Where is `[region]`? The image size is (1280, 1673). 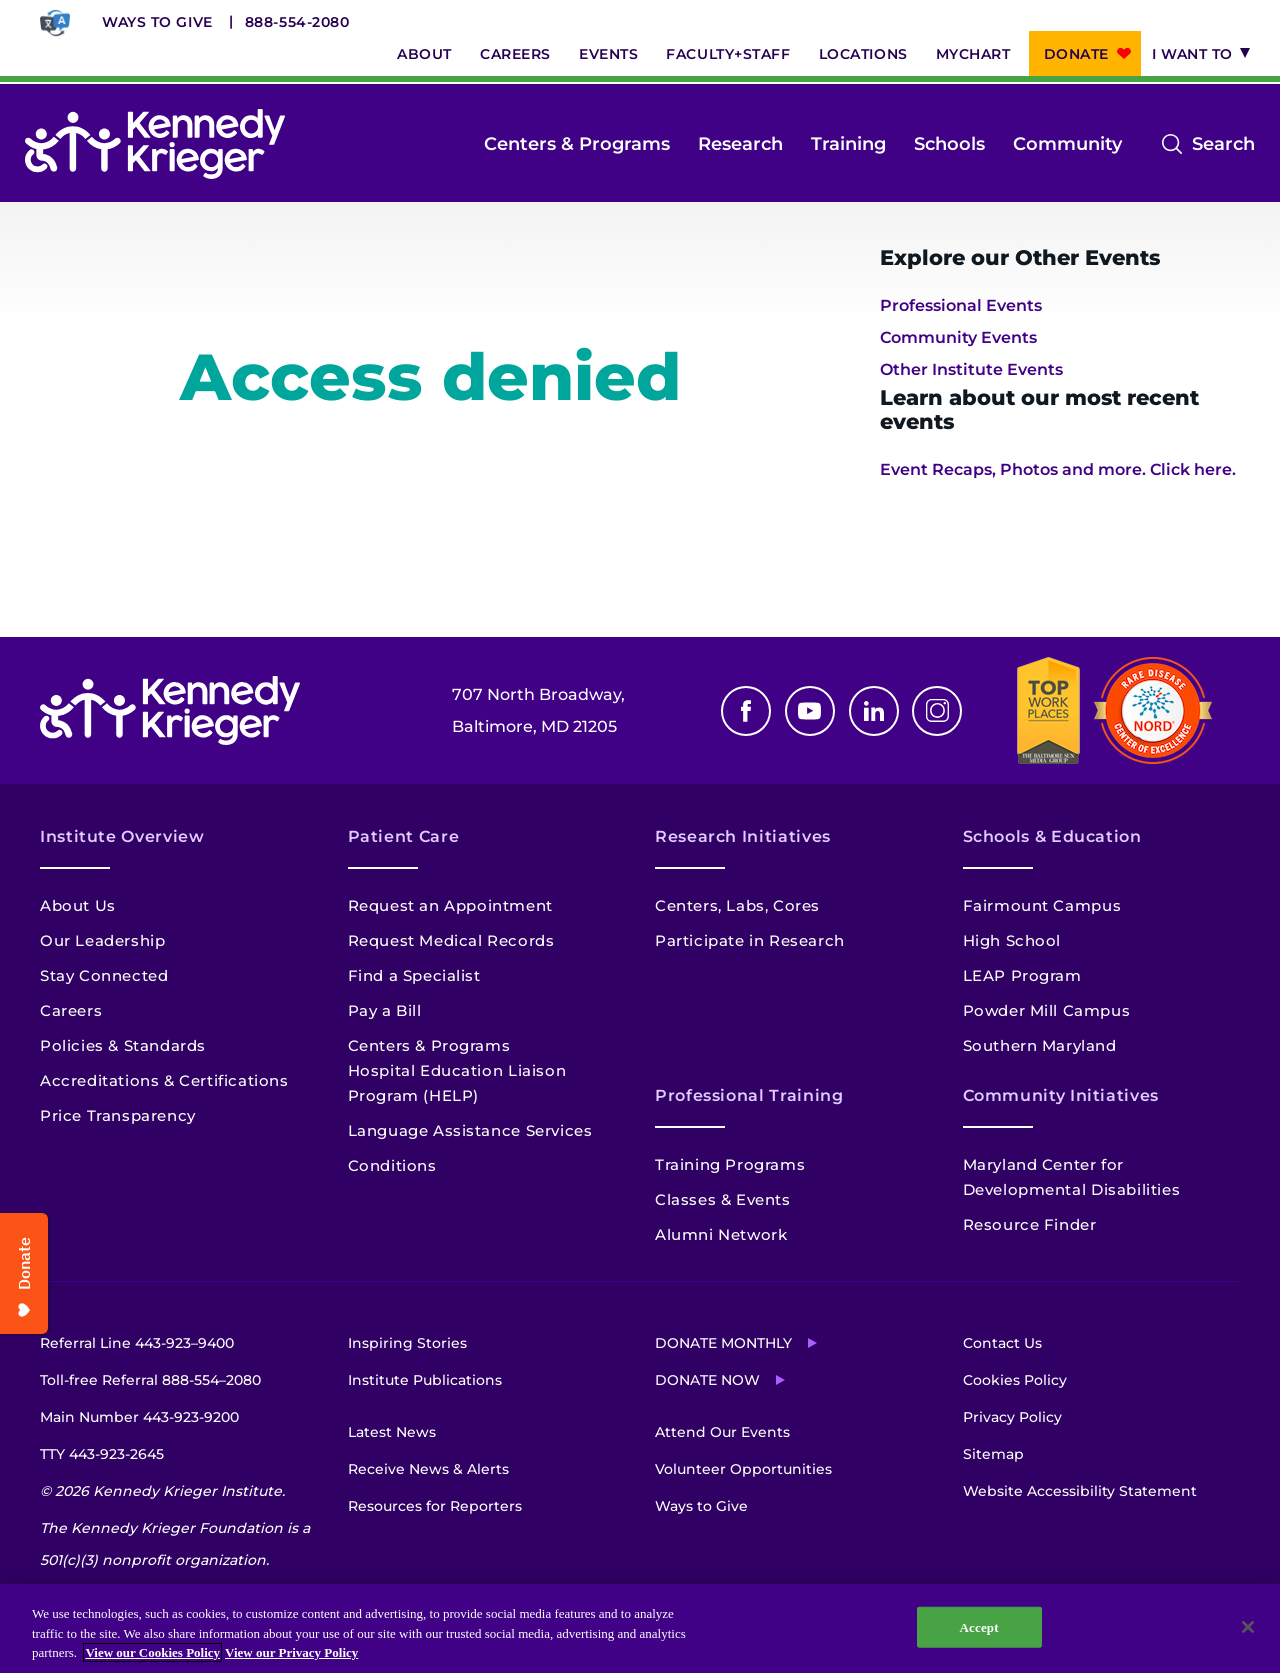
[region] is located at coordinates (640, 1628).